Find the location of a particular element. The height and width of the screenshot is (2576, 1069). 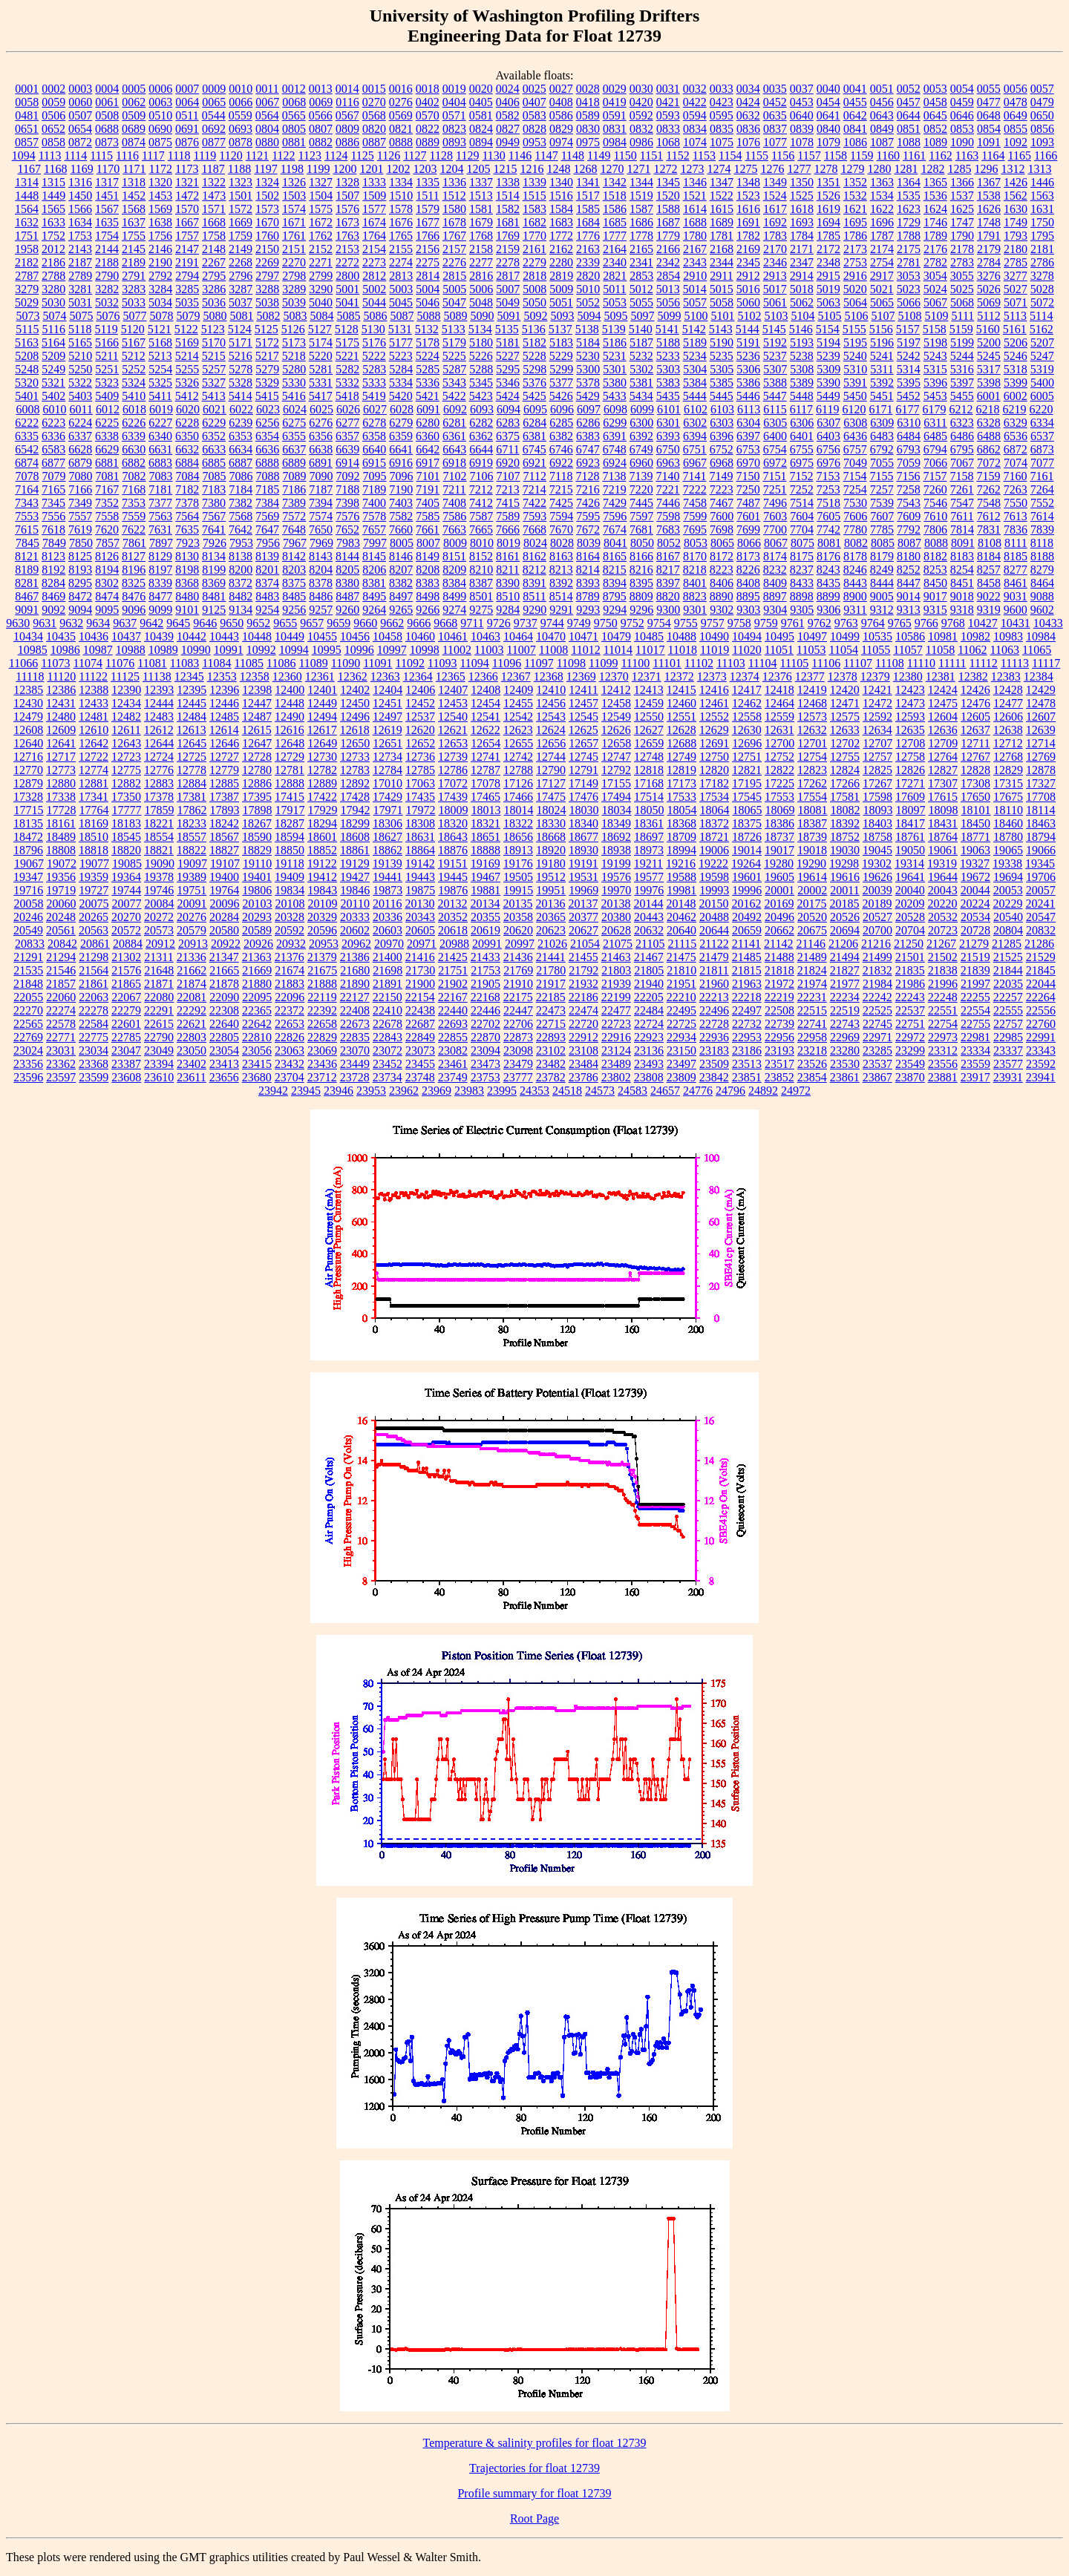

12604 is located at coordinates (943, 716).